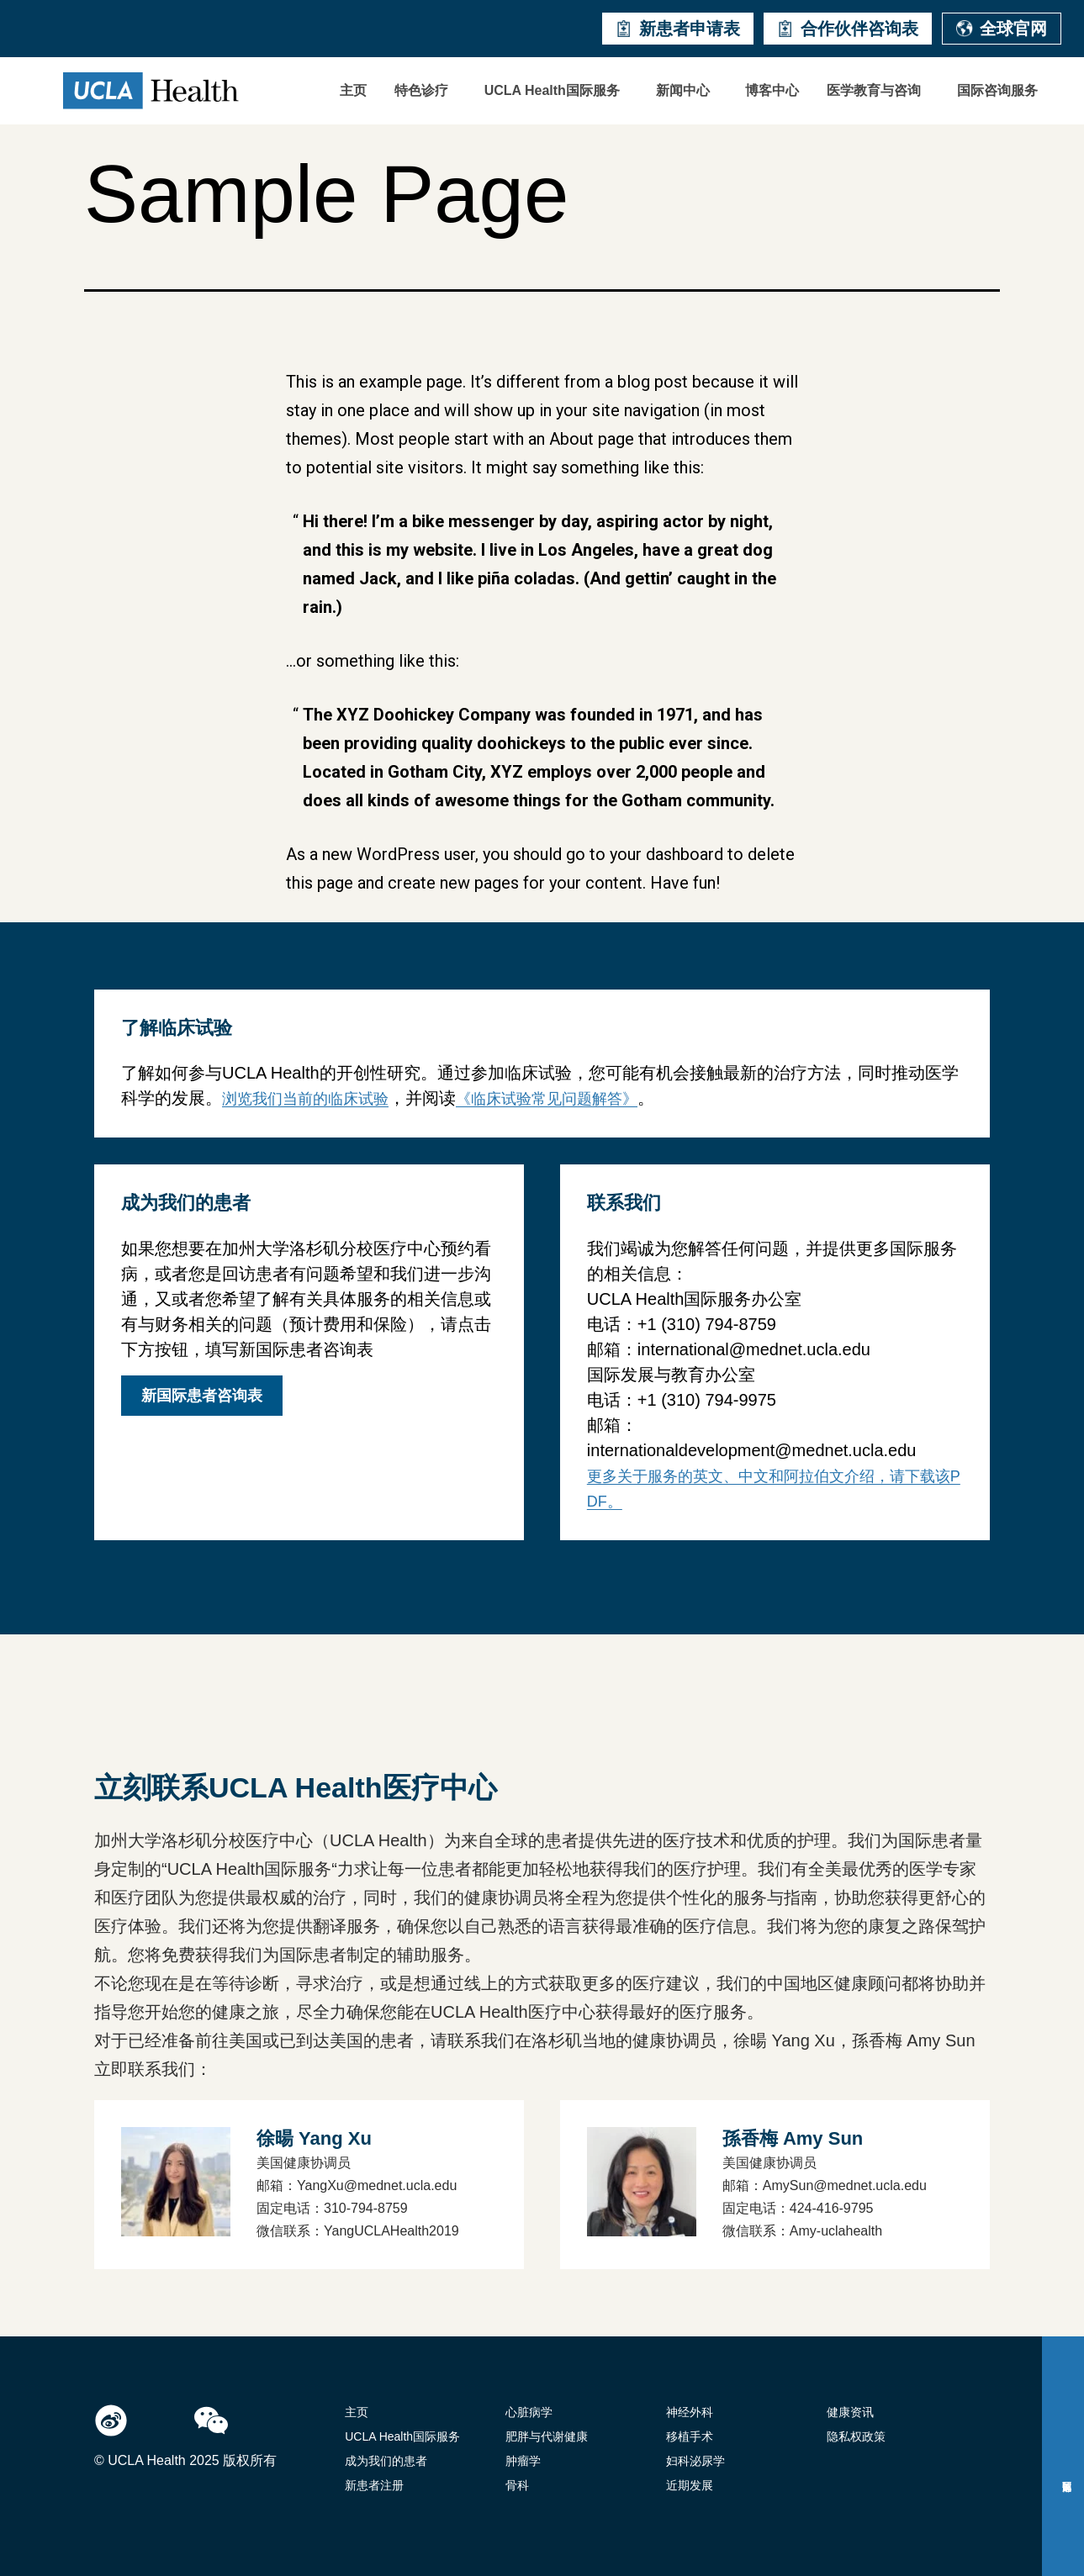  What do you see at coordinates (517, 2485) in the screenshot?
I see `骨科` at bounding box center [517, 2485].